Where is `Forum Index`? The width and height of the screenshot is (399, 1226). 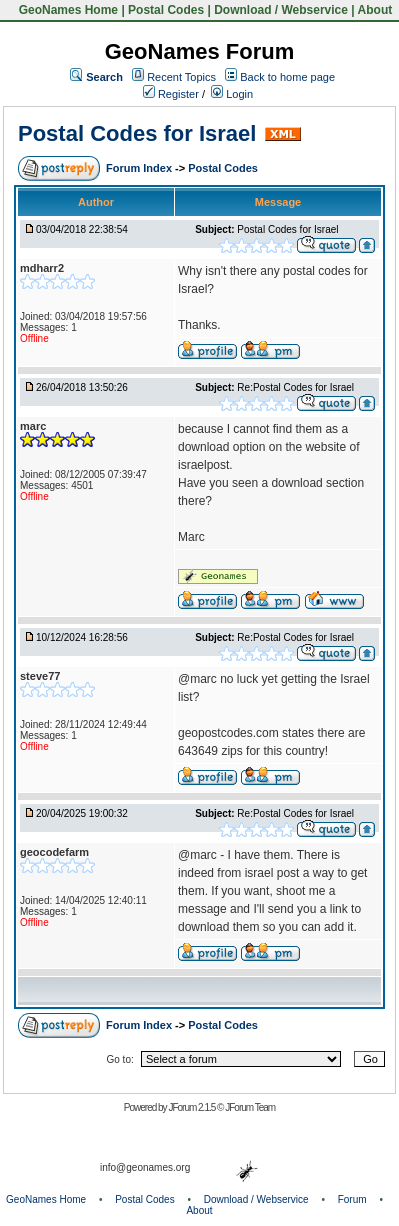
Forum Index is located at coordinates (140, 168).